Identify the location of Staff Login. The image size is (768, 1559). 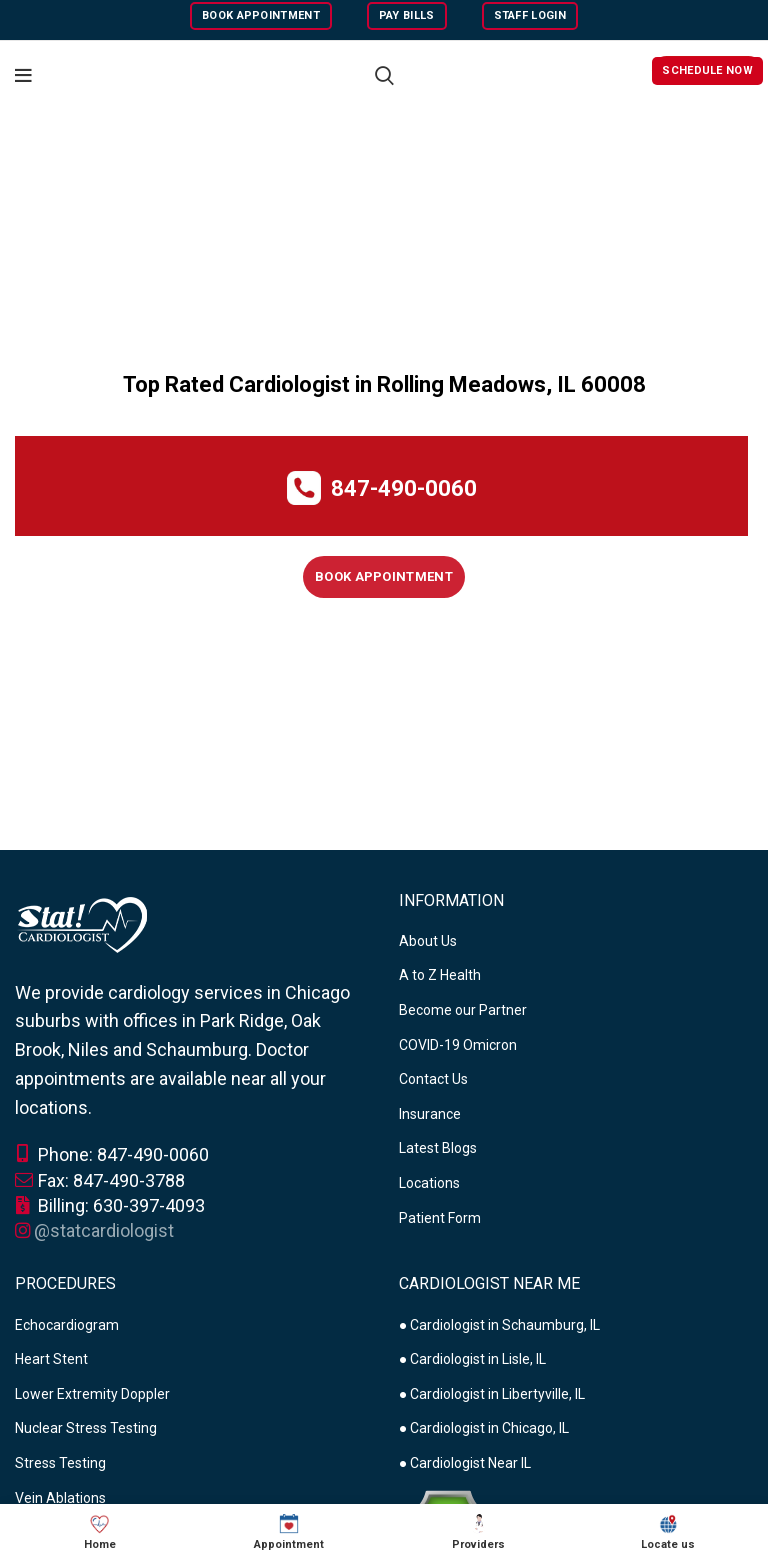
(530, 15).